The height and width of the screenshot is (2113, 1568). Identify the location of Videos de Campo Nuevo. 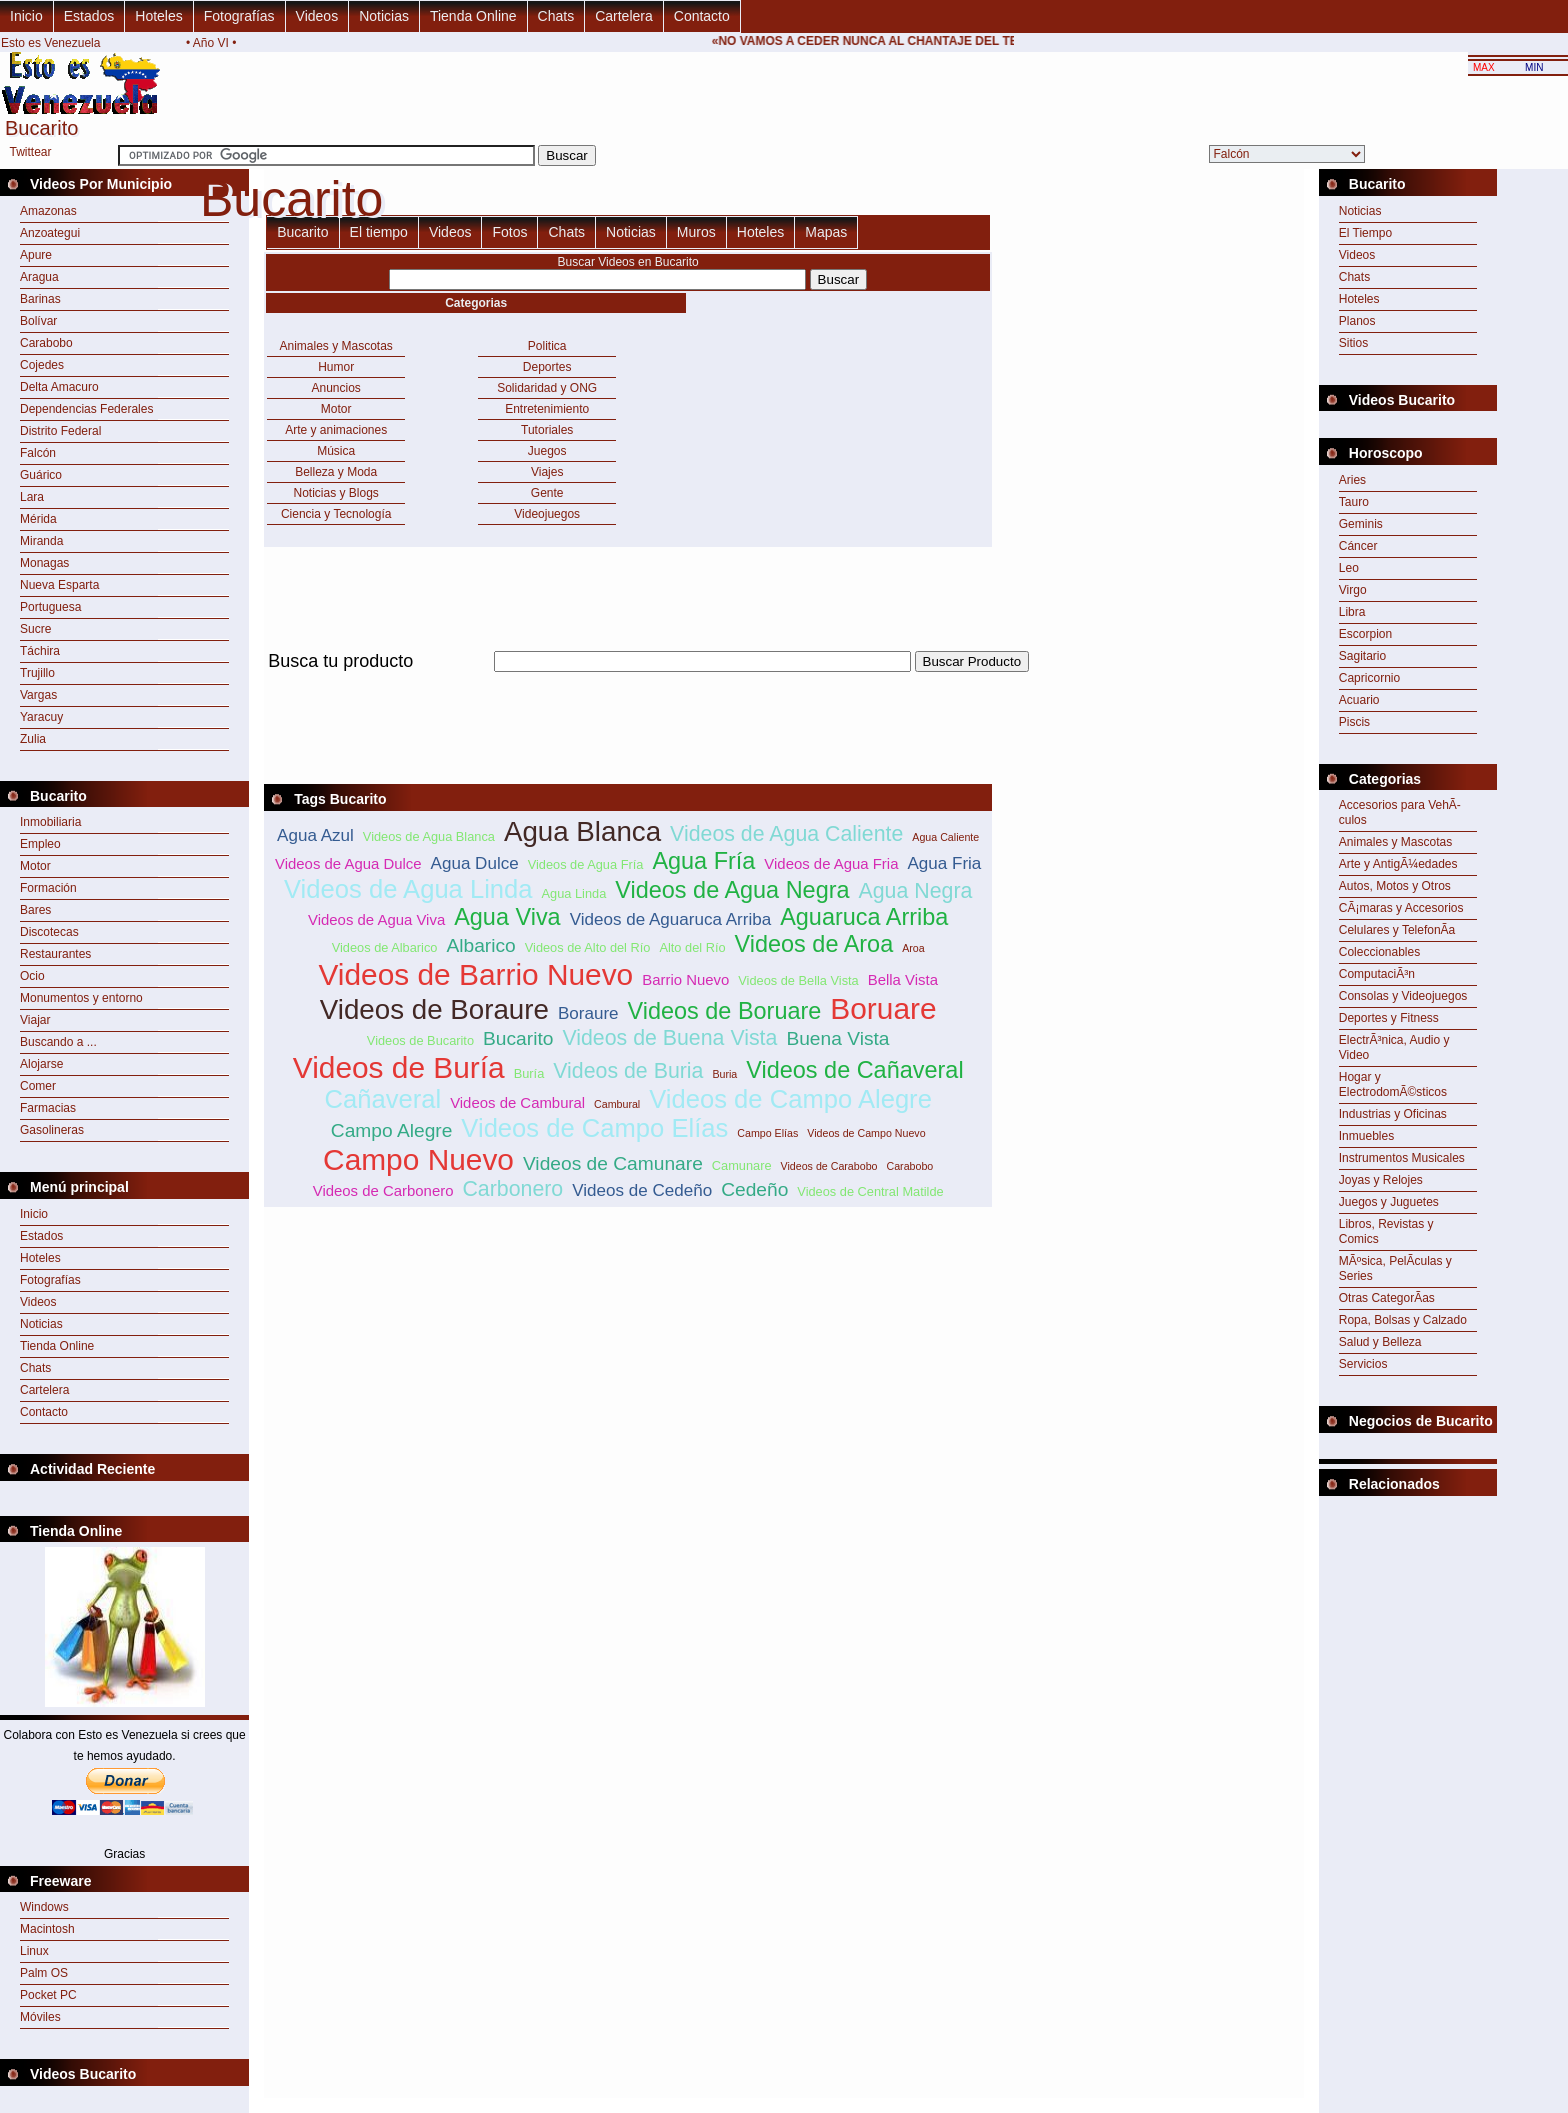
(866, 1133).